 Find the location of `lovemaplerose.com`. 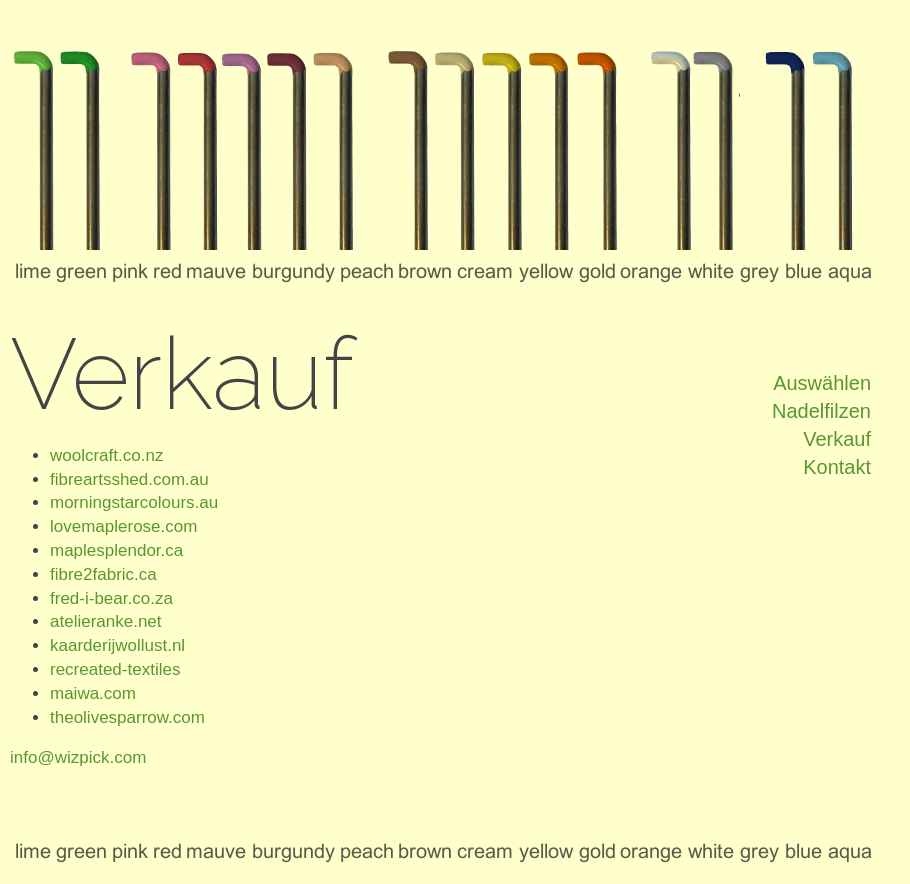

lovemaplerose.com is located at coordinates (123, 526).